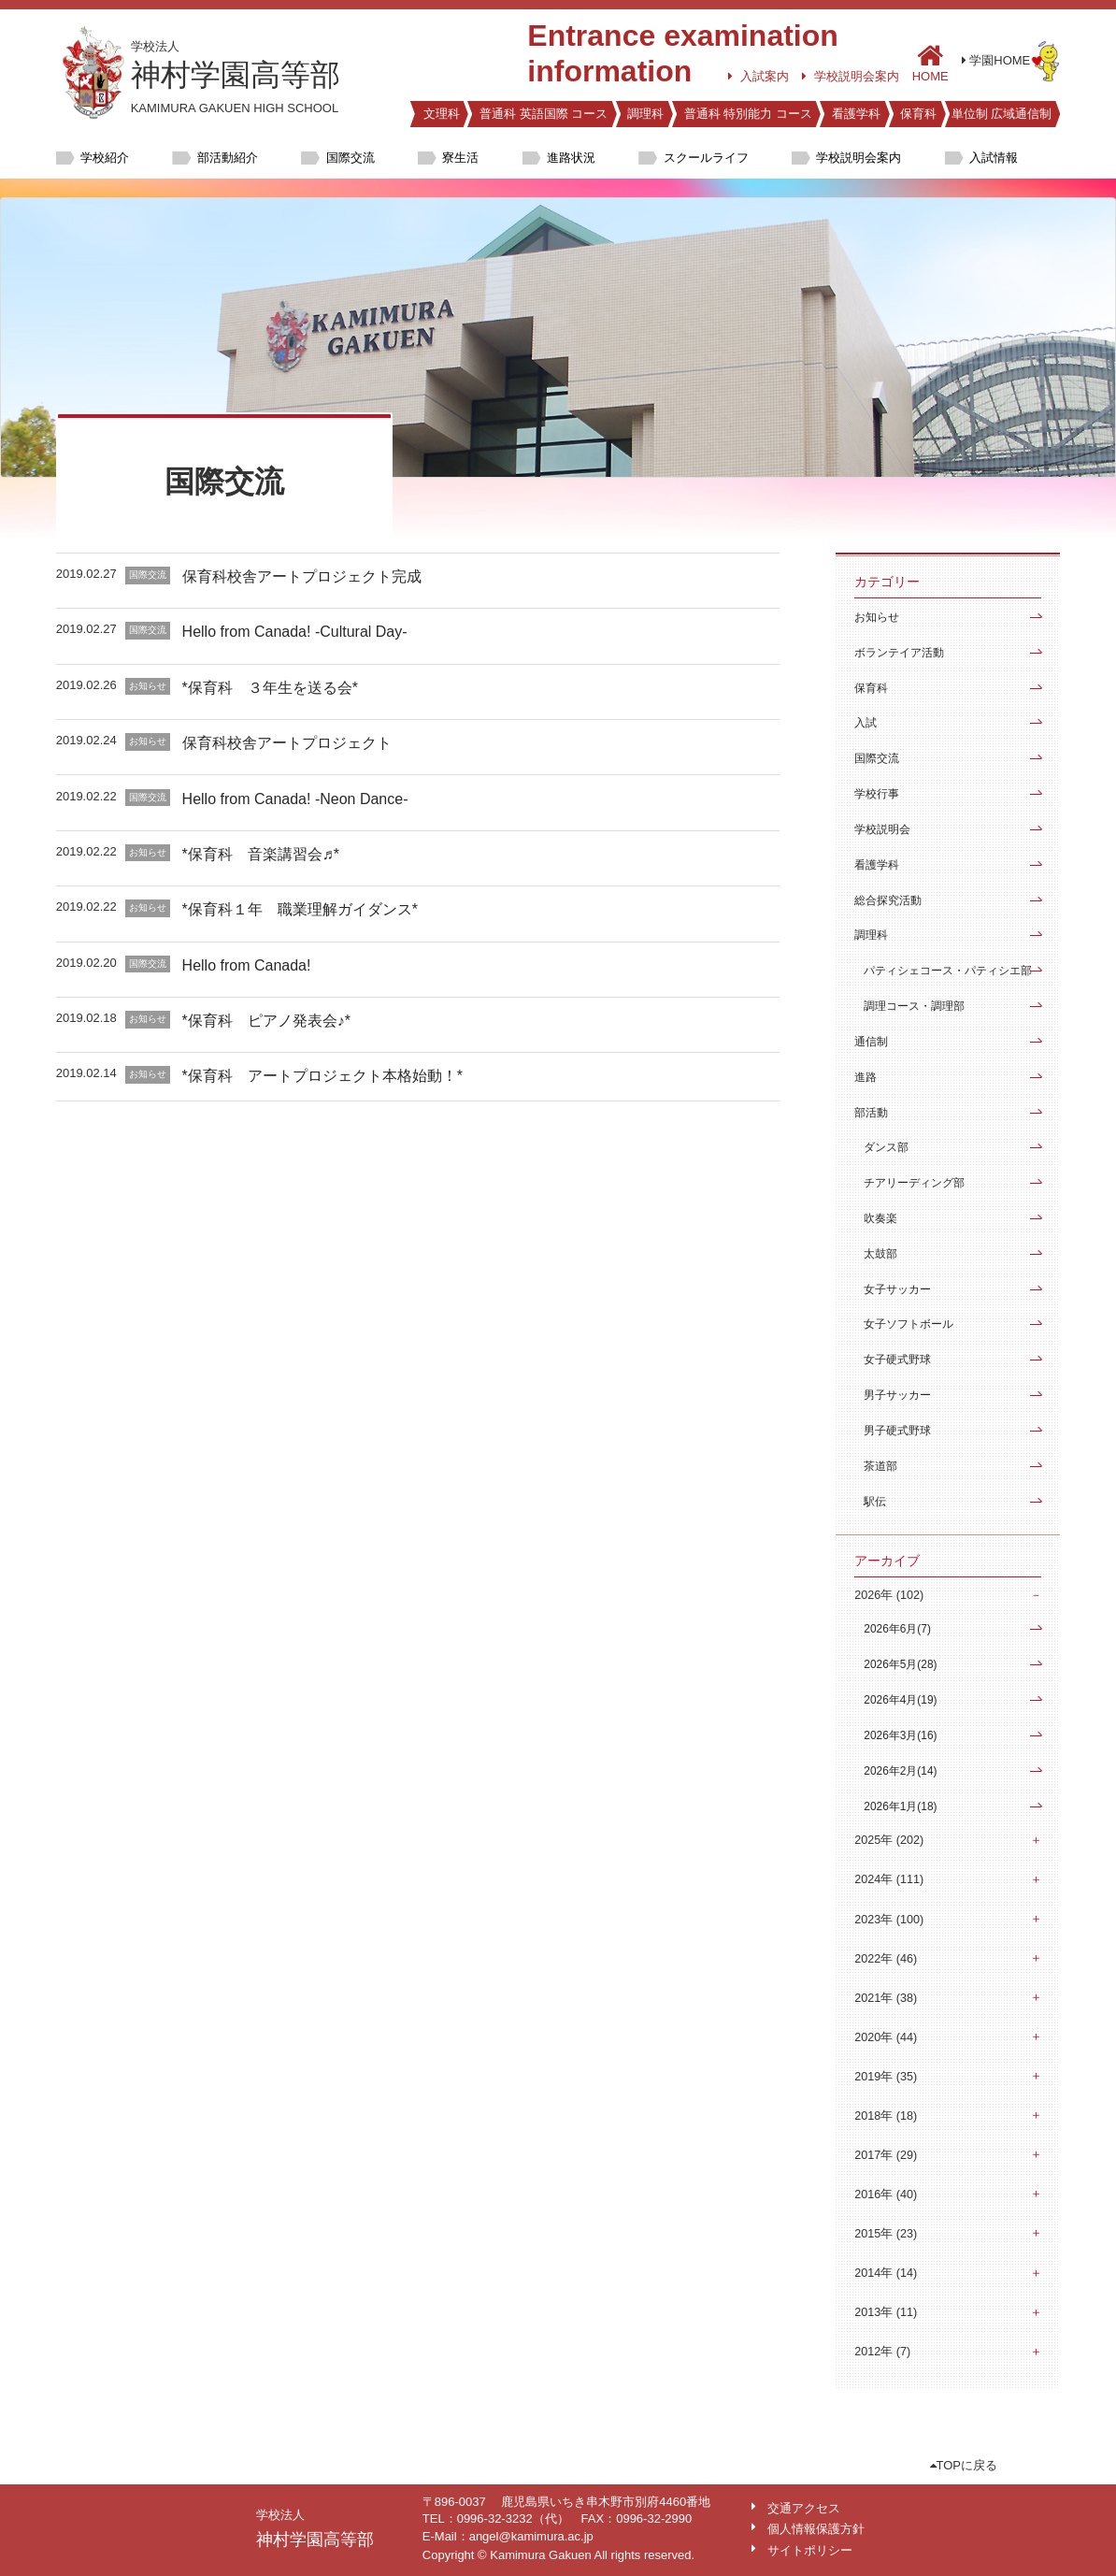 Image resolution: width=1116 pixels, height=2576 pixels. Describe the element at coordinates (900, 1770) in the screenshot. I see `2026年2月(14)` at that location.